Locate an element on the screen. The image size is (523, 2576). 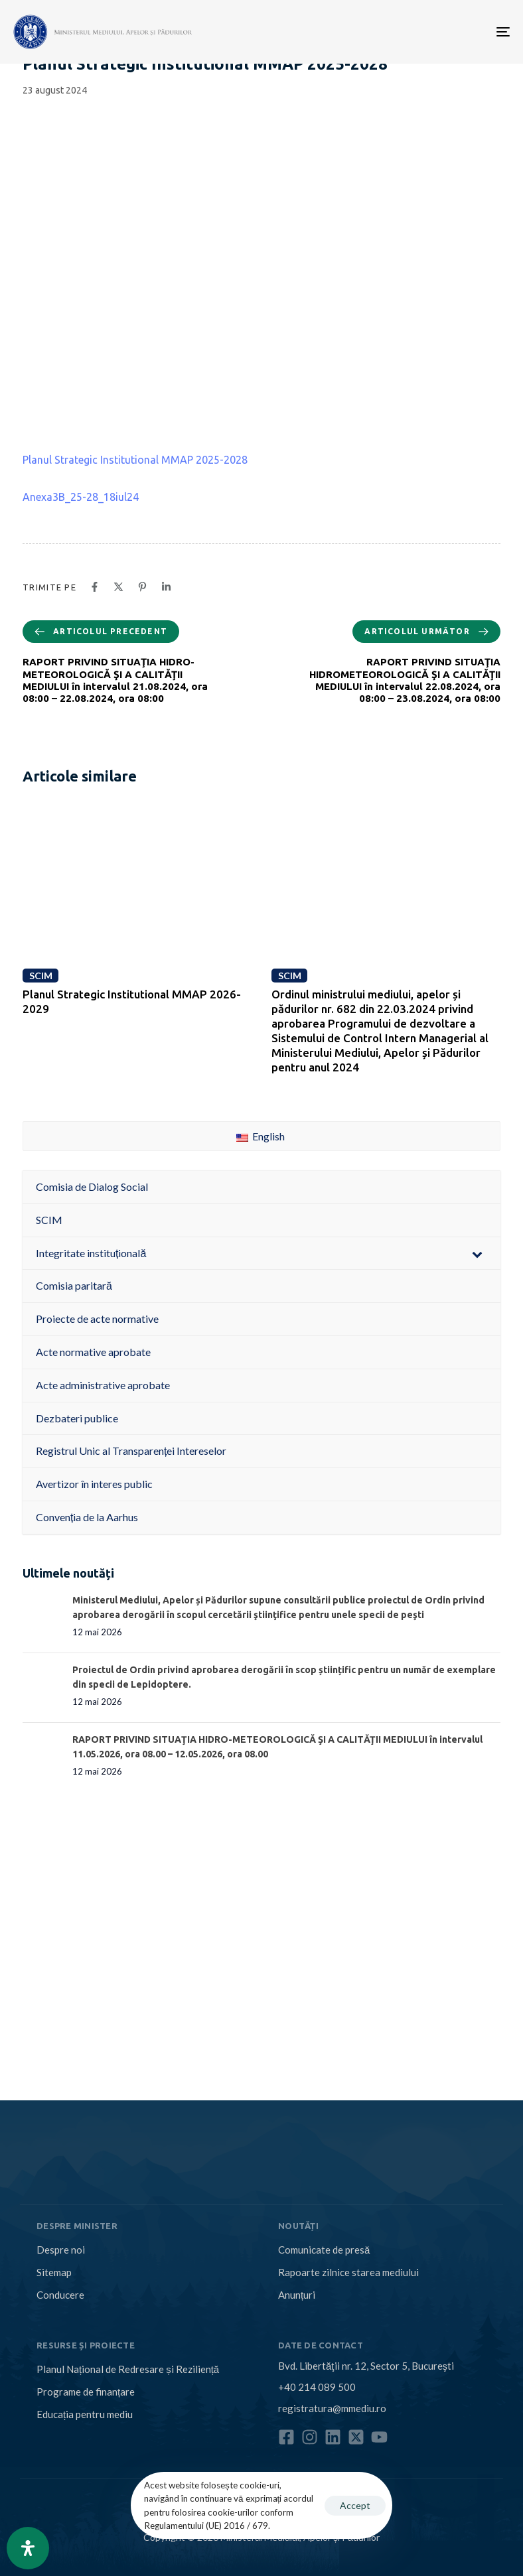
Sitemap is located at coordinates (54, 2272).